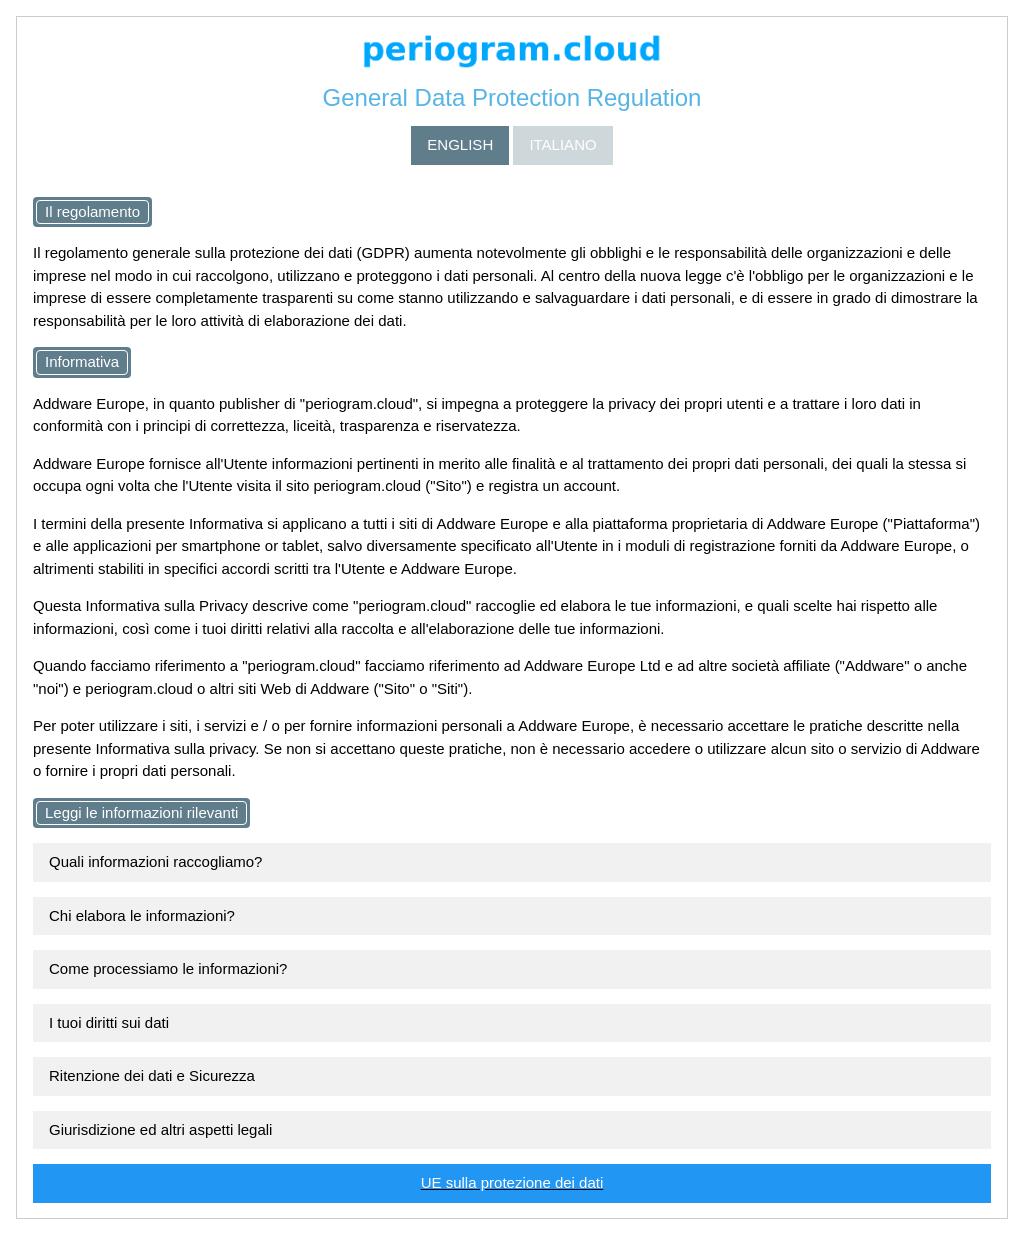 This screenshot has height=1235, width=1024. What do you see at coordinates (160, 1129) in the screenshot?
I see `Giurisdizione ed altri aspetti legali` at bounding box center [160, 1129].